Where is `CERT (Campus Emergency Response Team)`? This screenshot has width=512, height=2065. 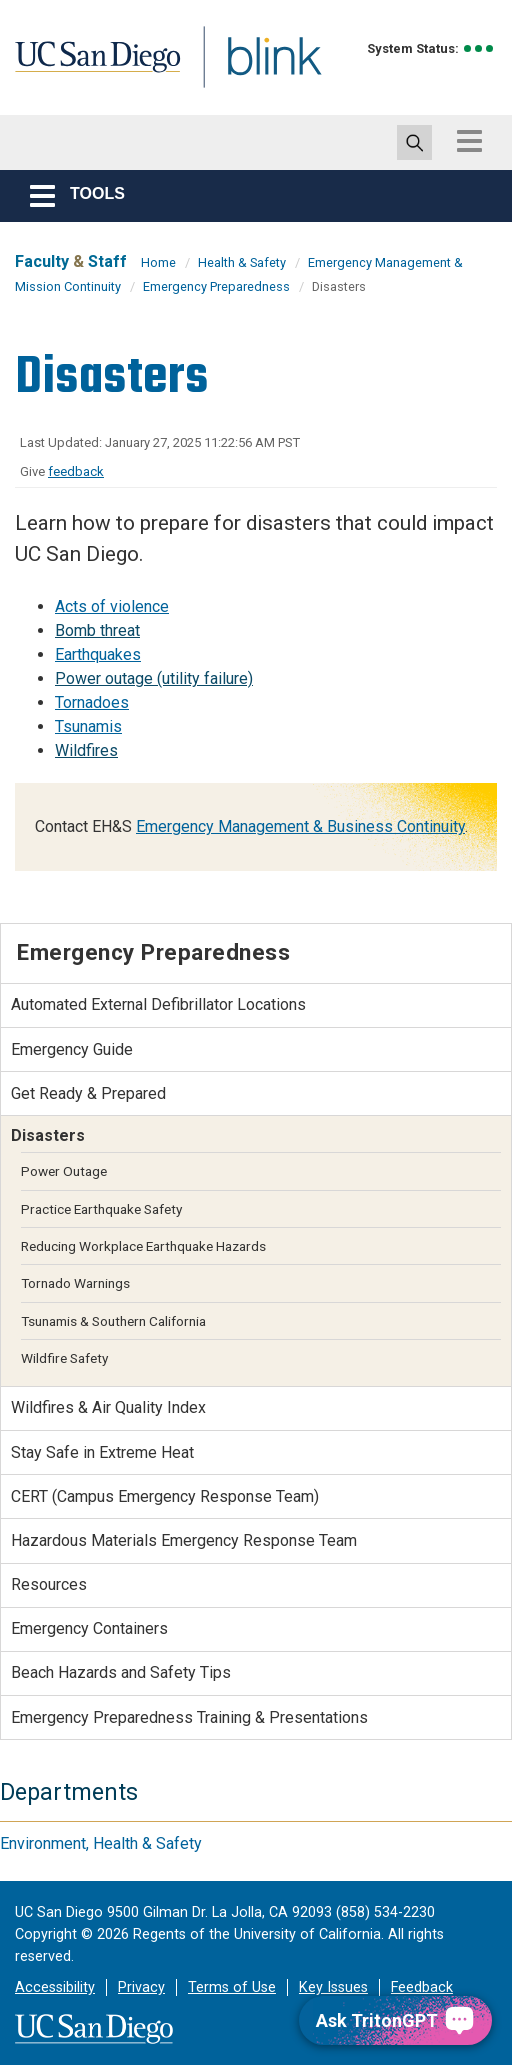
CERT (Campus Emergency Response Team) is located at coordinates (165, 1496).